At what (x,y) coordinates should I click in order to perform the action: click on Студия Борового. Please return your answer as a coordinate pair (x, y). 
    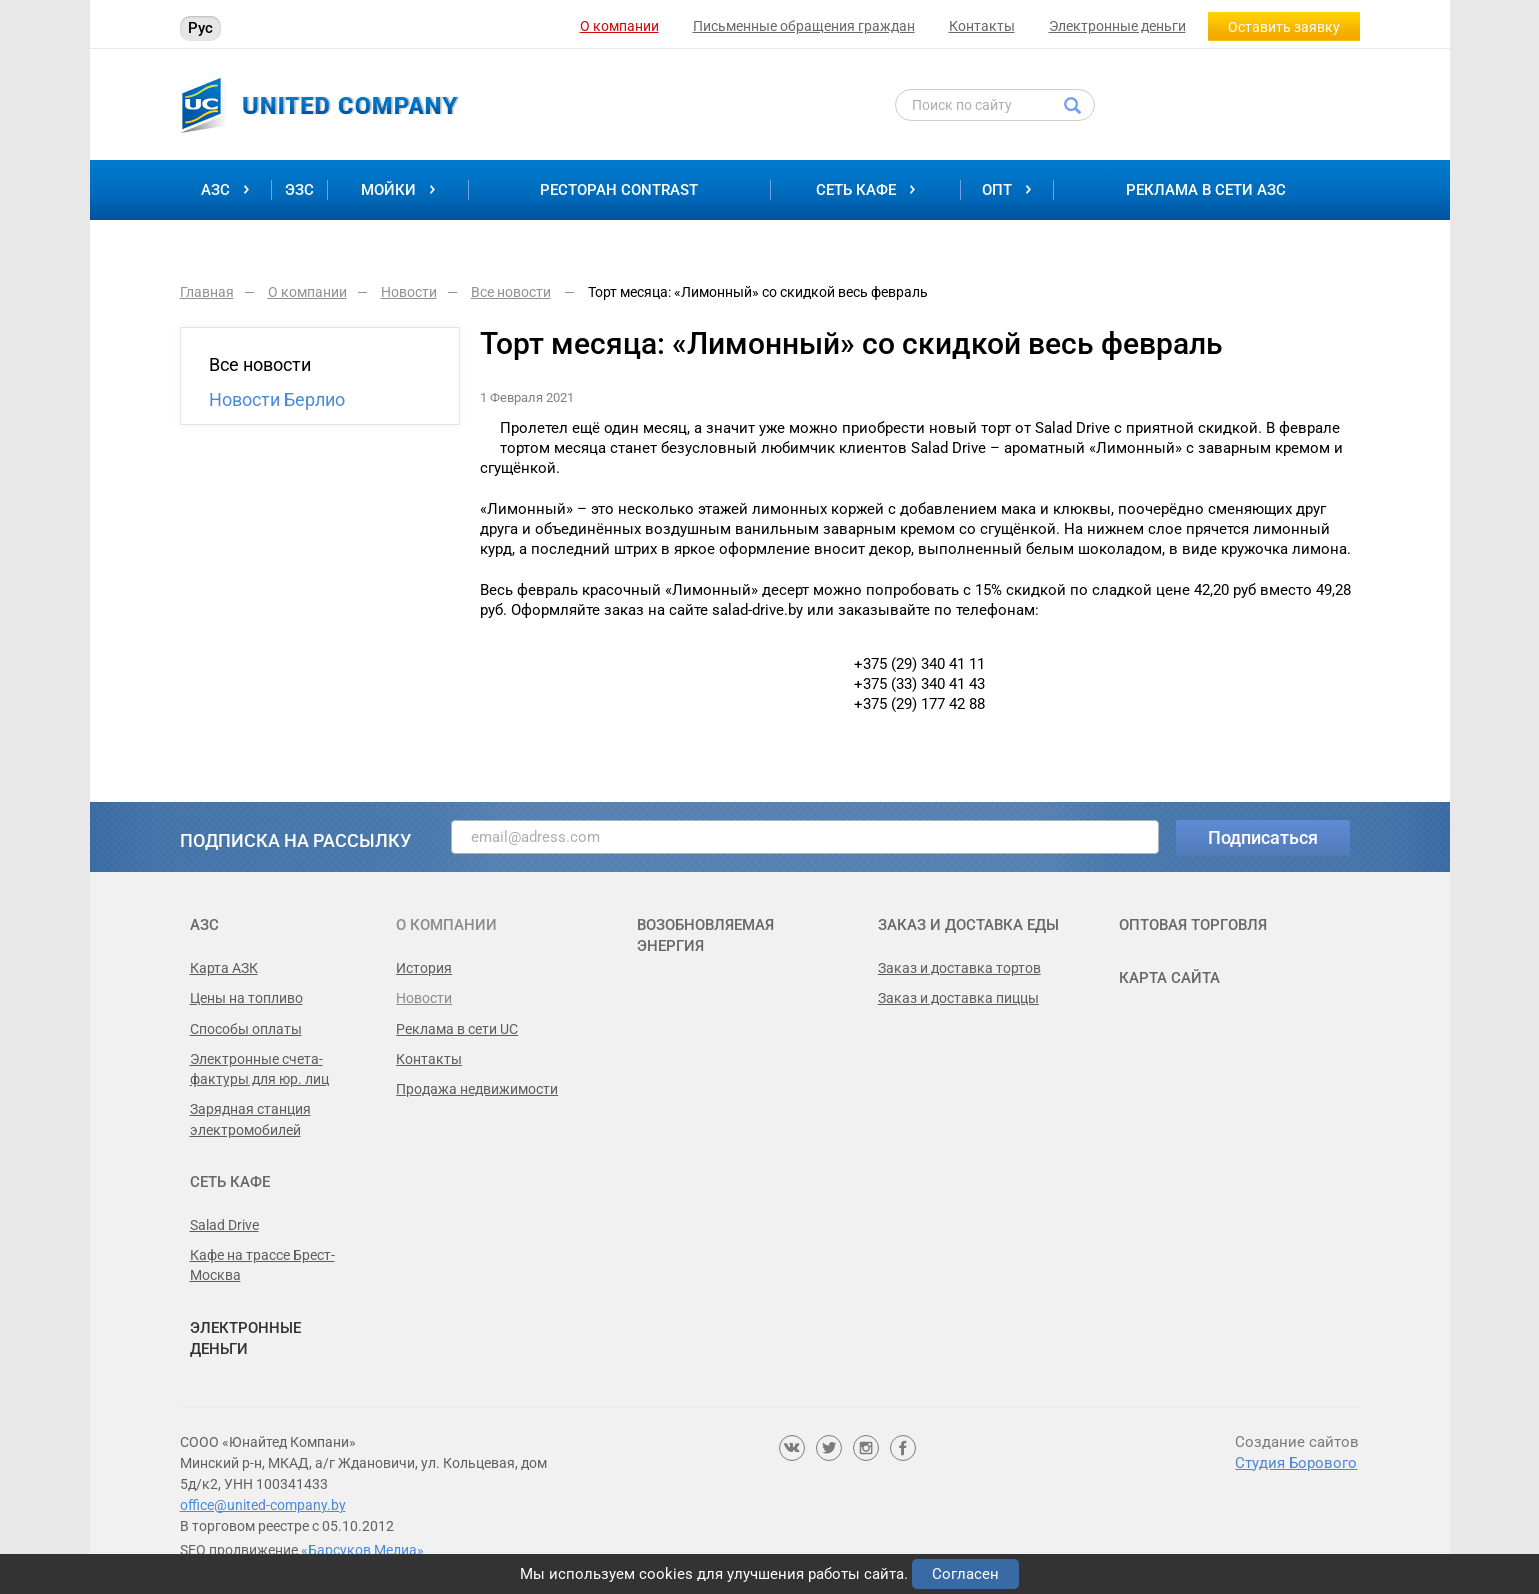
    Looking at the image, I should click on (1296, 1463).